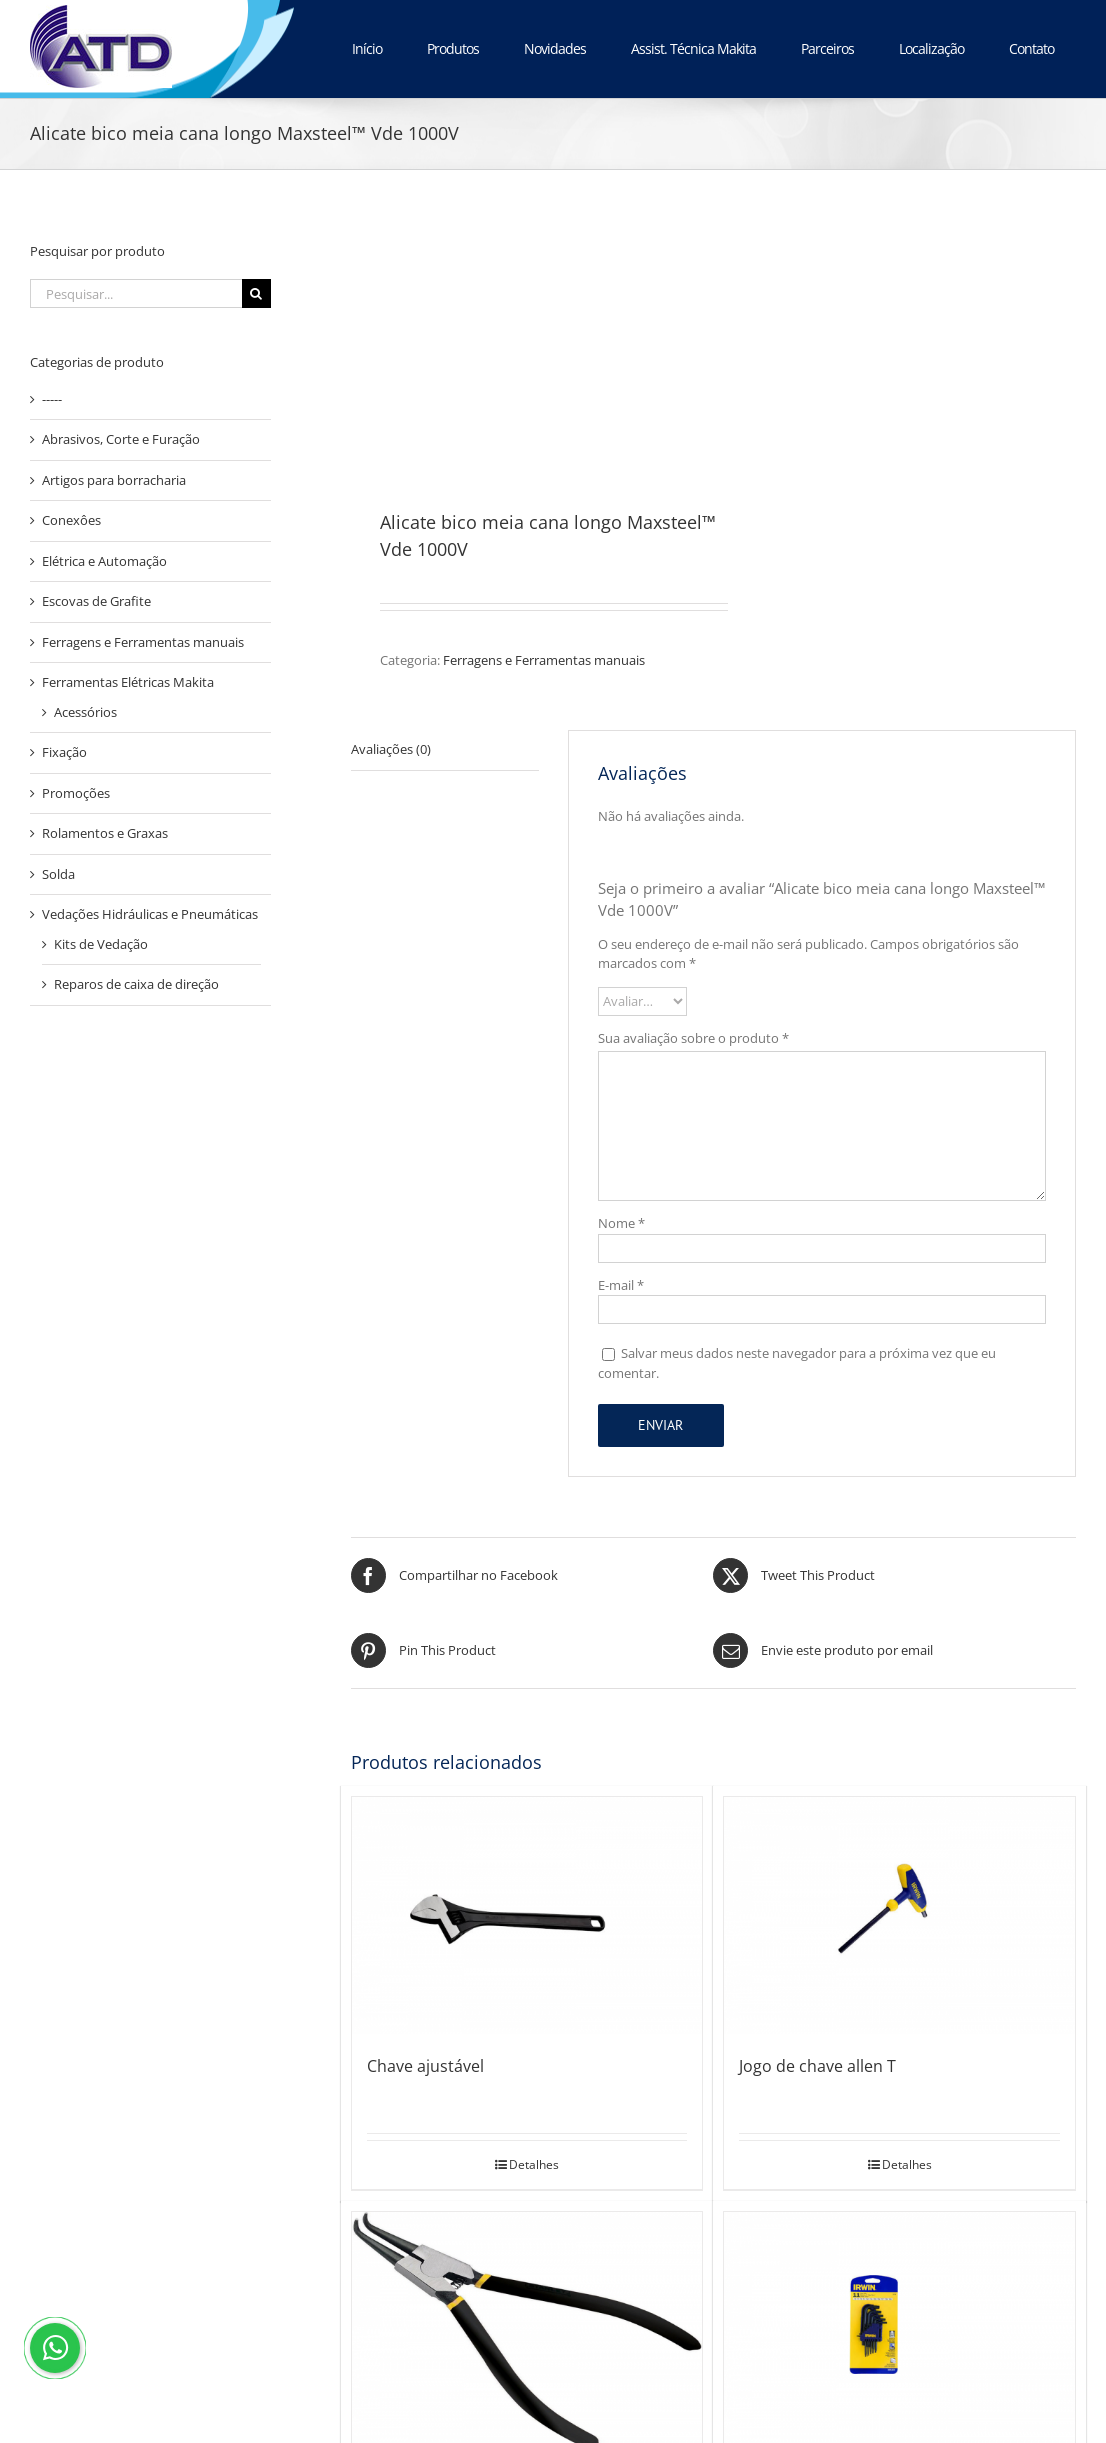 The image size is (1106, 2443). What do you see at coordinates (544, 660) in the screenshot?
I see `Ferragens e Ferramentas manuais` at bounding box center [544, 660].